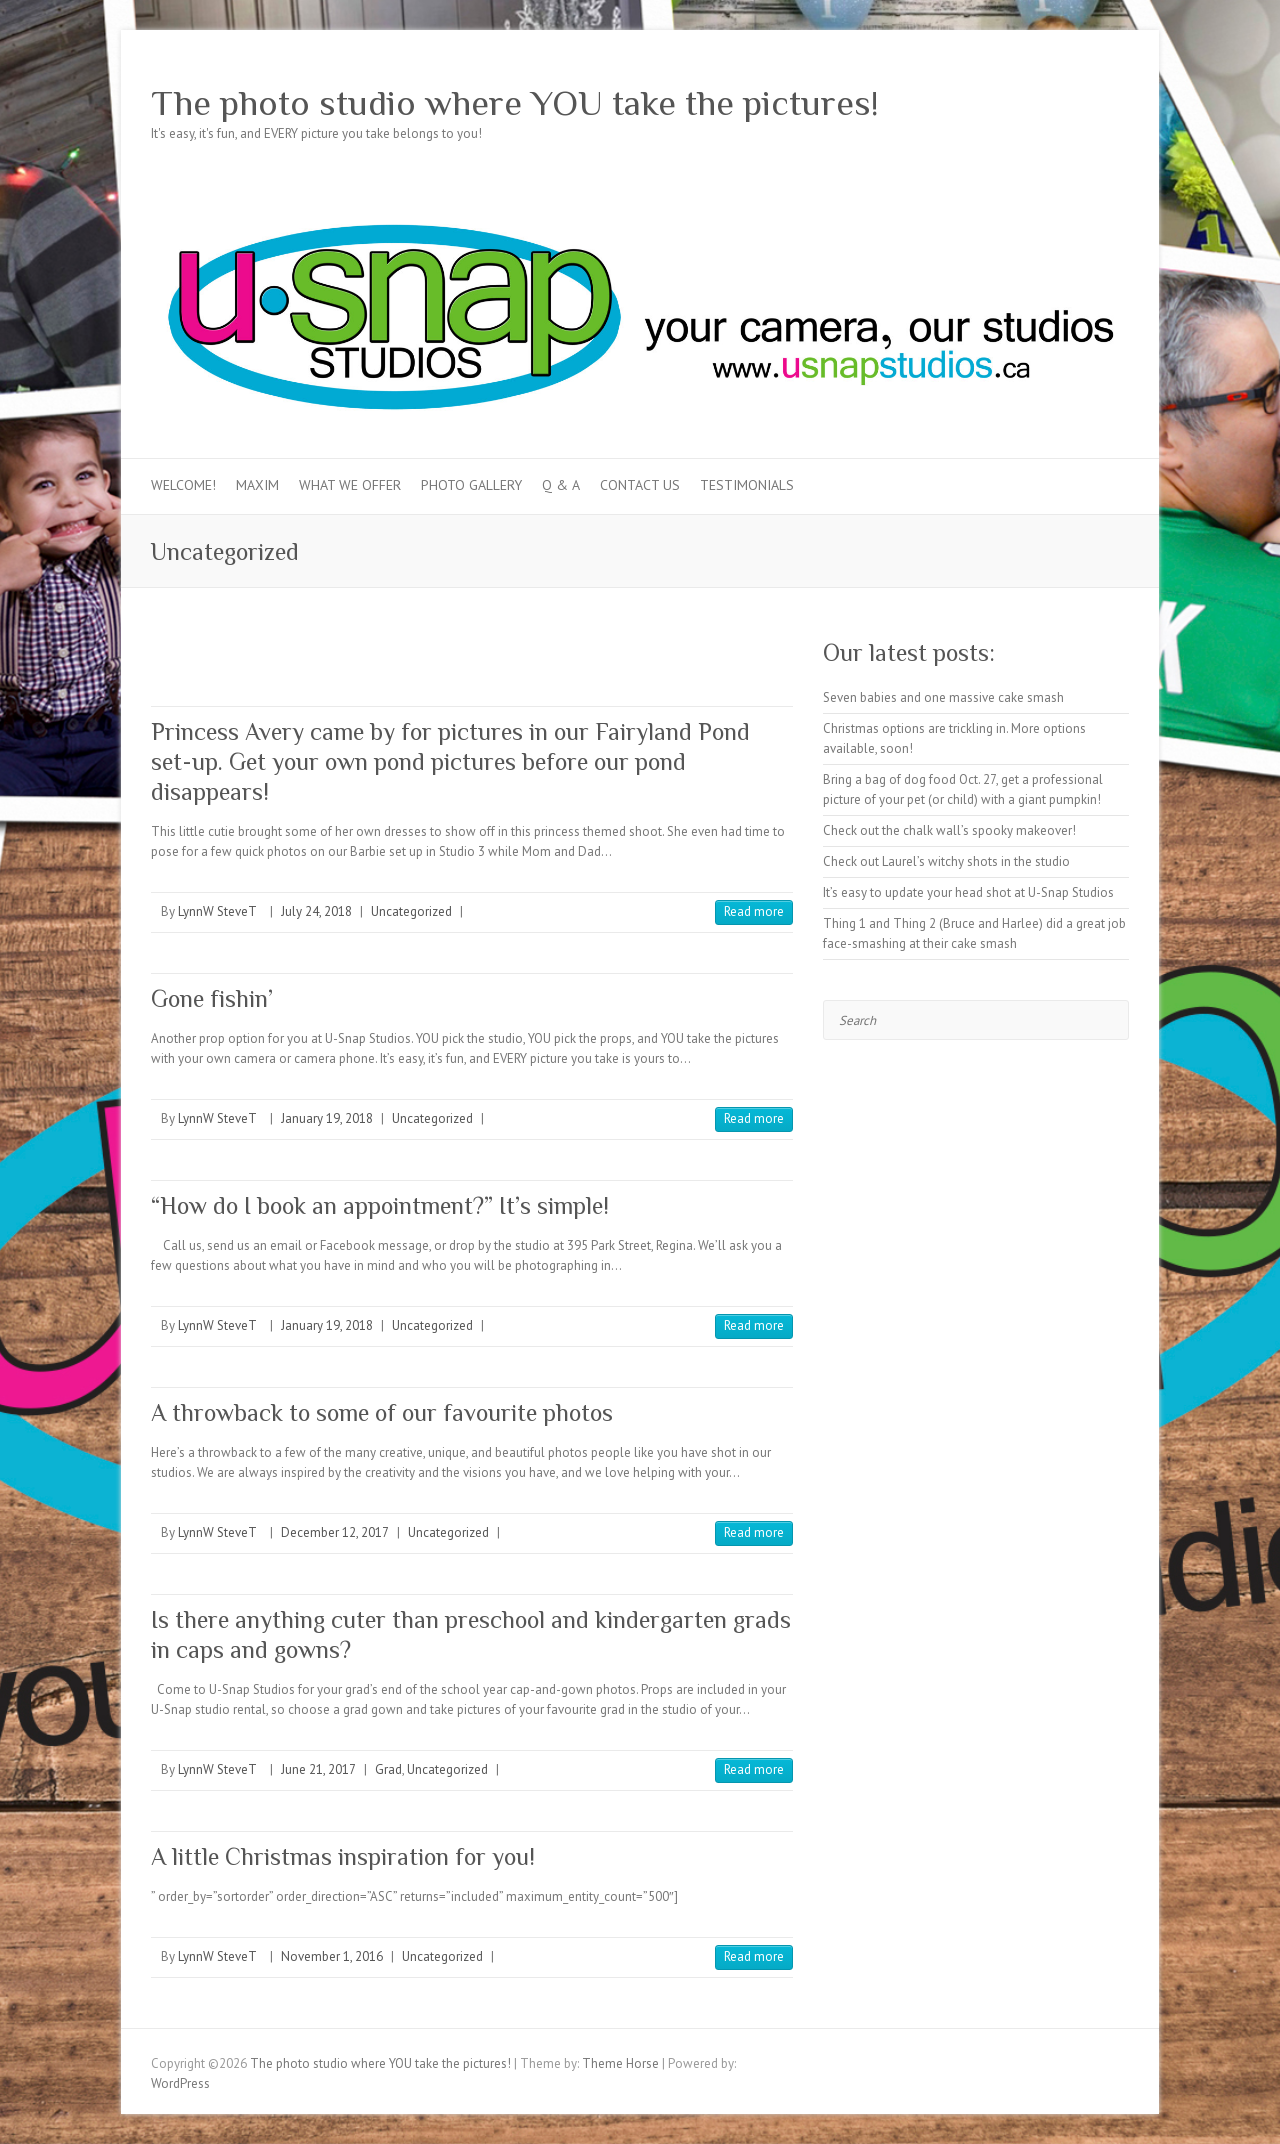 The image size is (1280, 2144). Describe the element at coordinates (946, 861) in the screenshot. I see `Check out Laurel’s witchy shots in the studio` at that location.